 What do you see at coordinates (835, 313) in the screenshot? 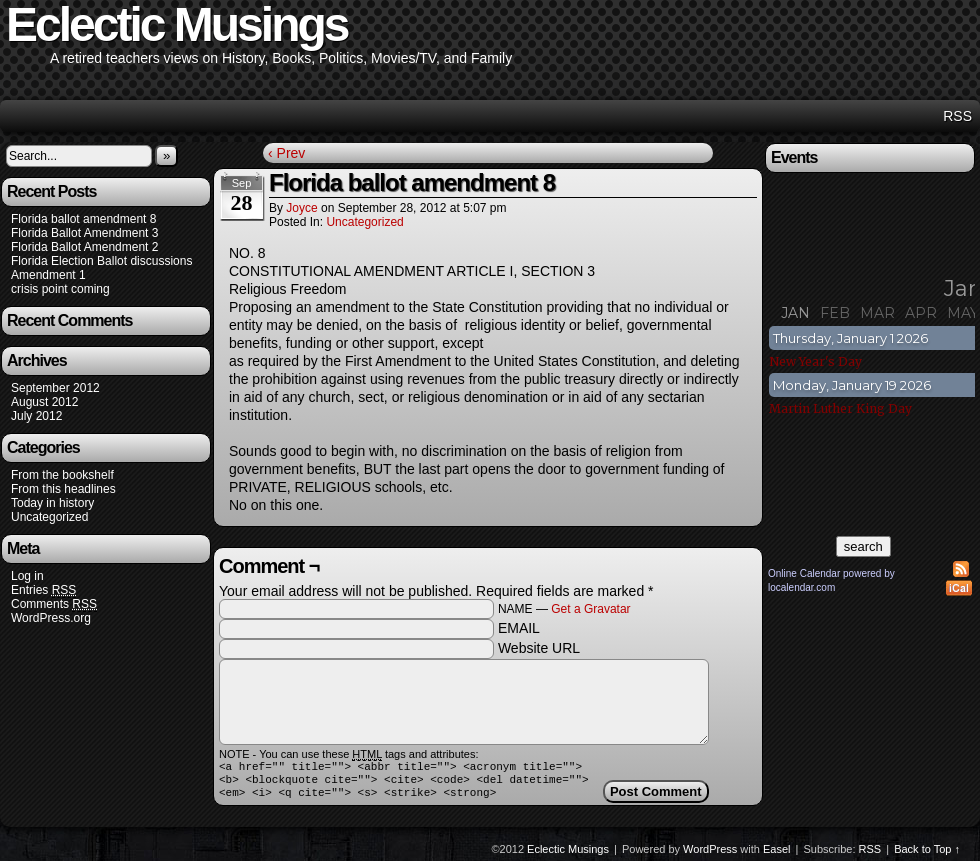
I see `Feb` at bounding box center [835, 313].